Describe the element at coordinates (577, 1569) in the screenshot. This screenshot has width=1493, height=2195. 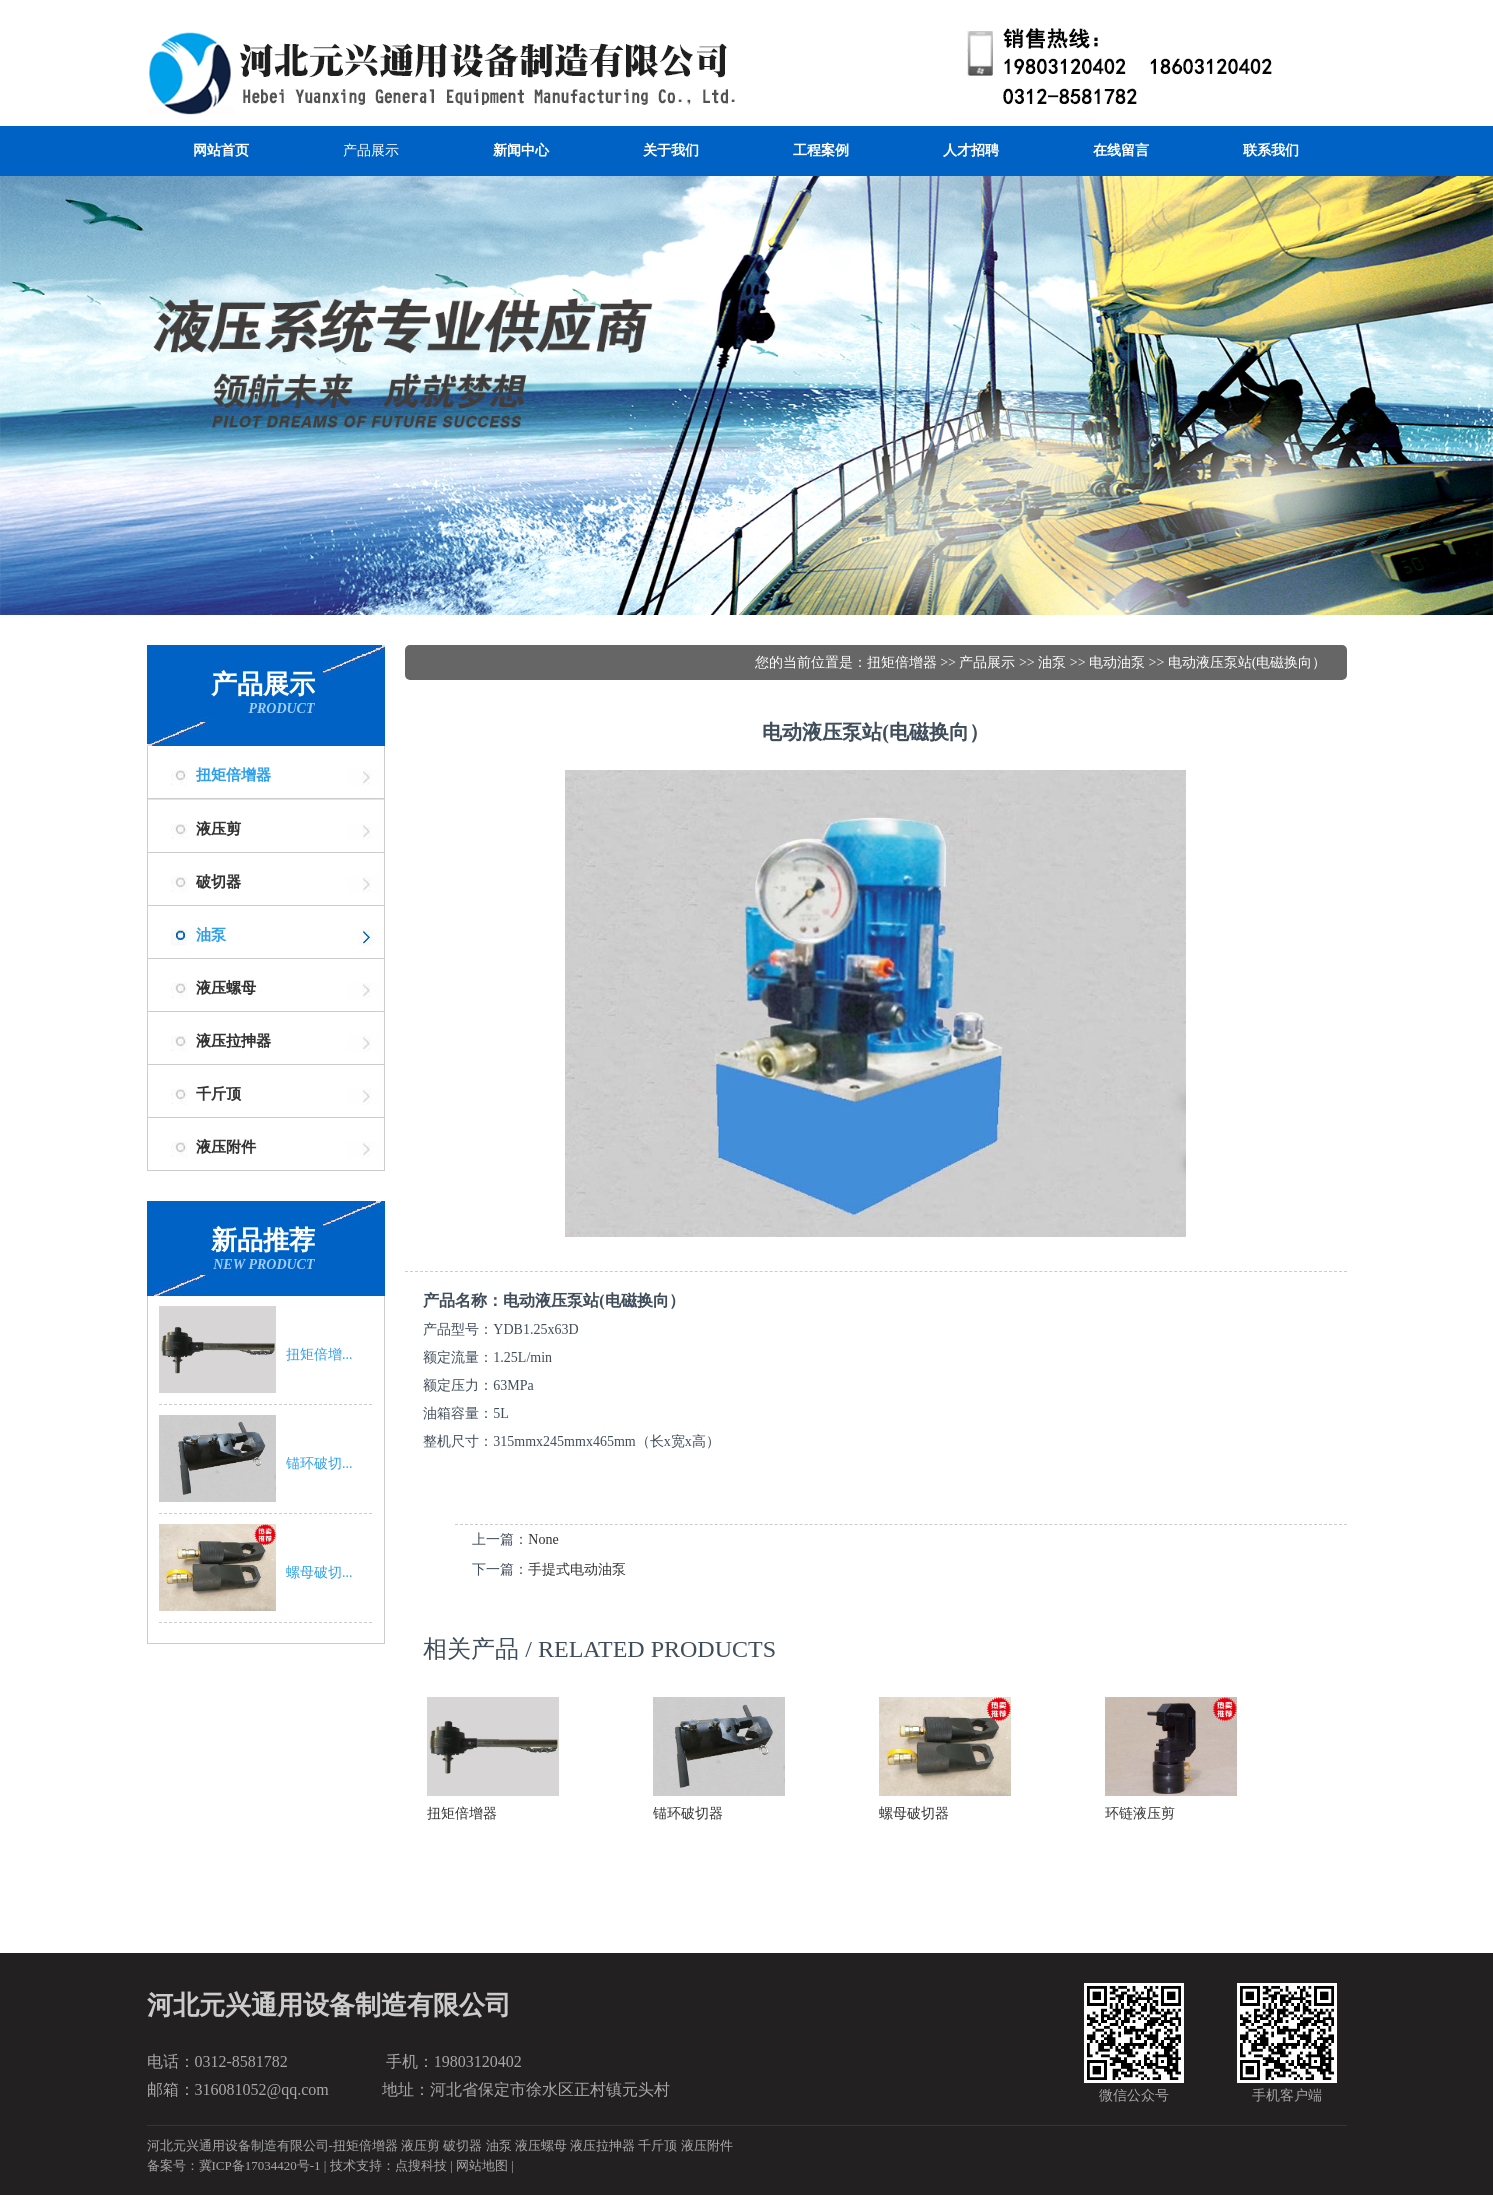
I see `手提式电动油泵` at that location.